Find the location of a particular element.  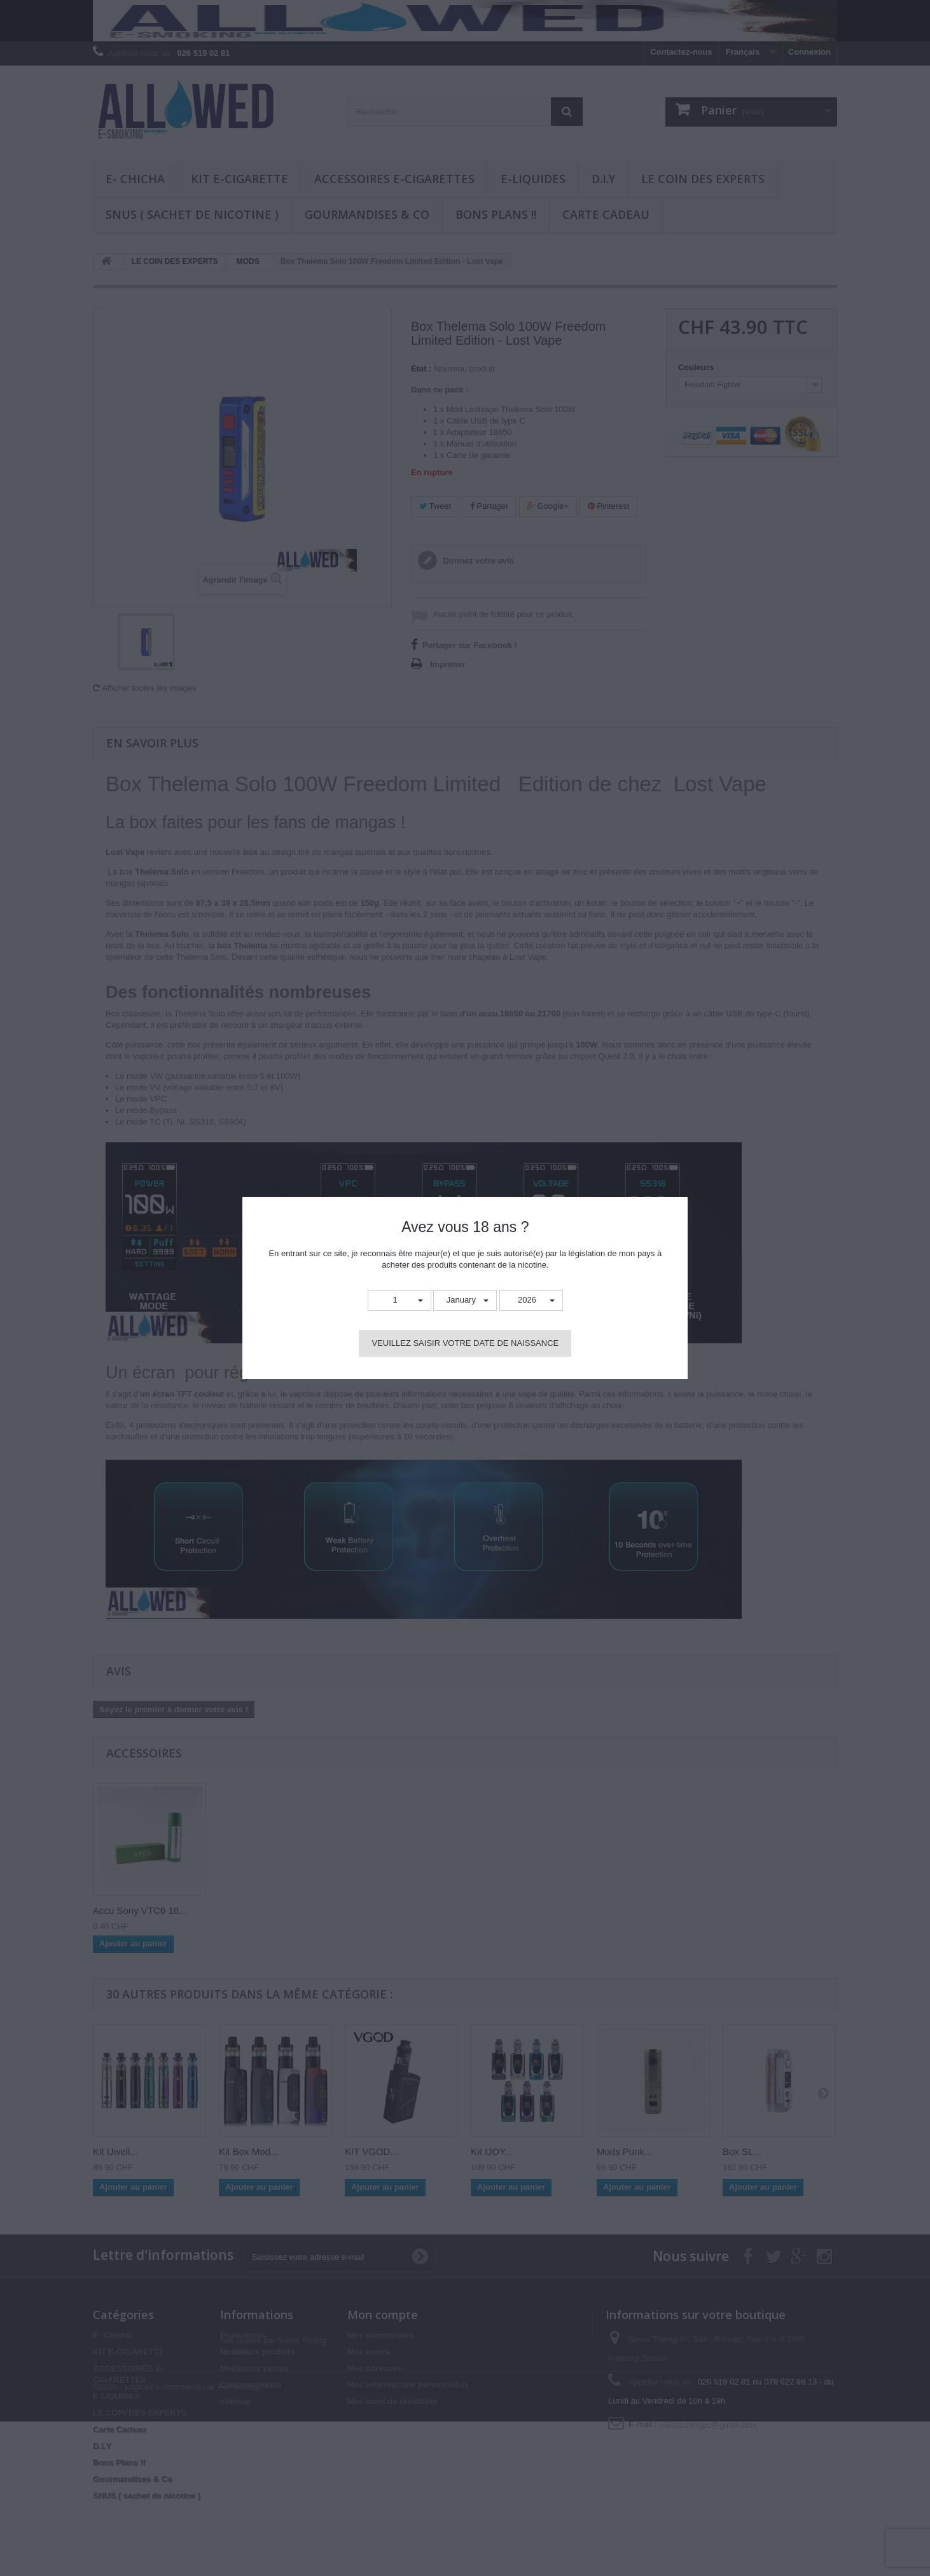

[button] is located at coordinates (399, 1300).